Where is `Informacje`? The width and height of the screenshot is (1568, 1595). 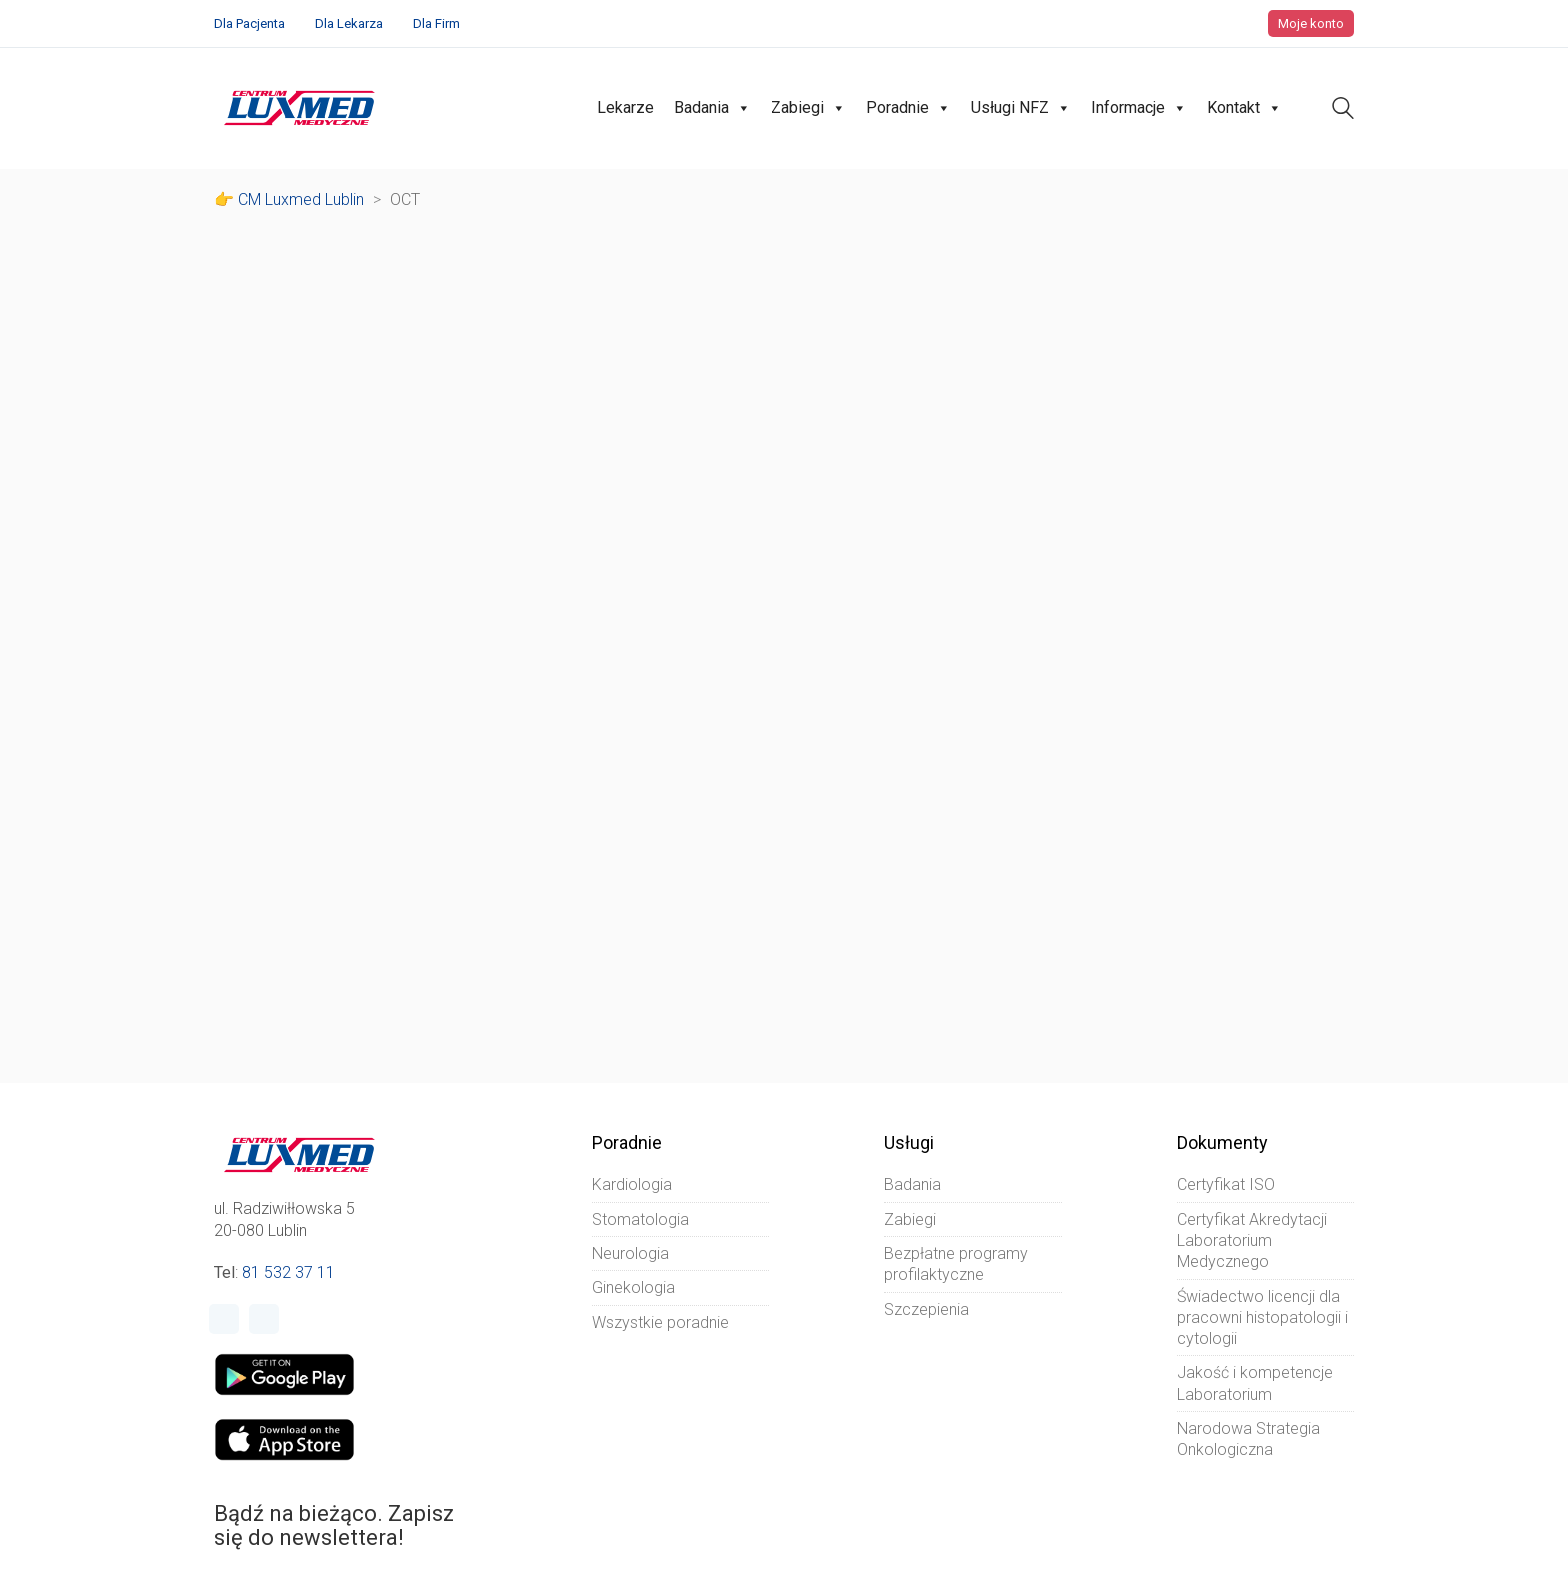
Informacje is located at coordinates (1139, 108).